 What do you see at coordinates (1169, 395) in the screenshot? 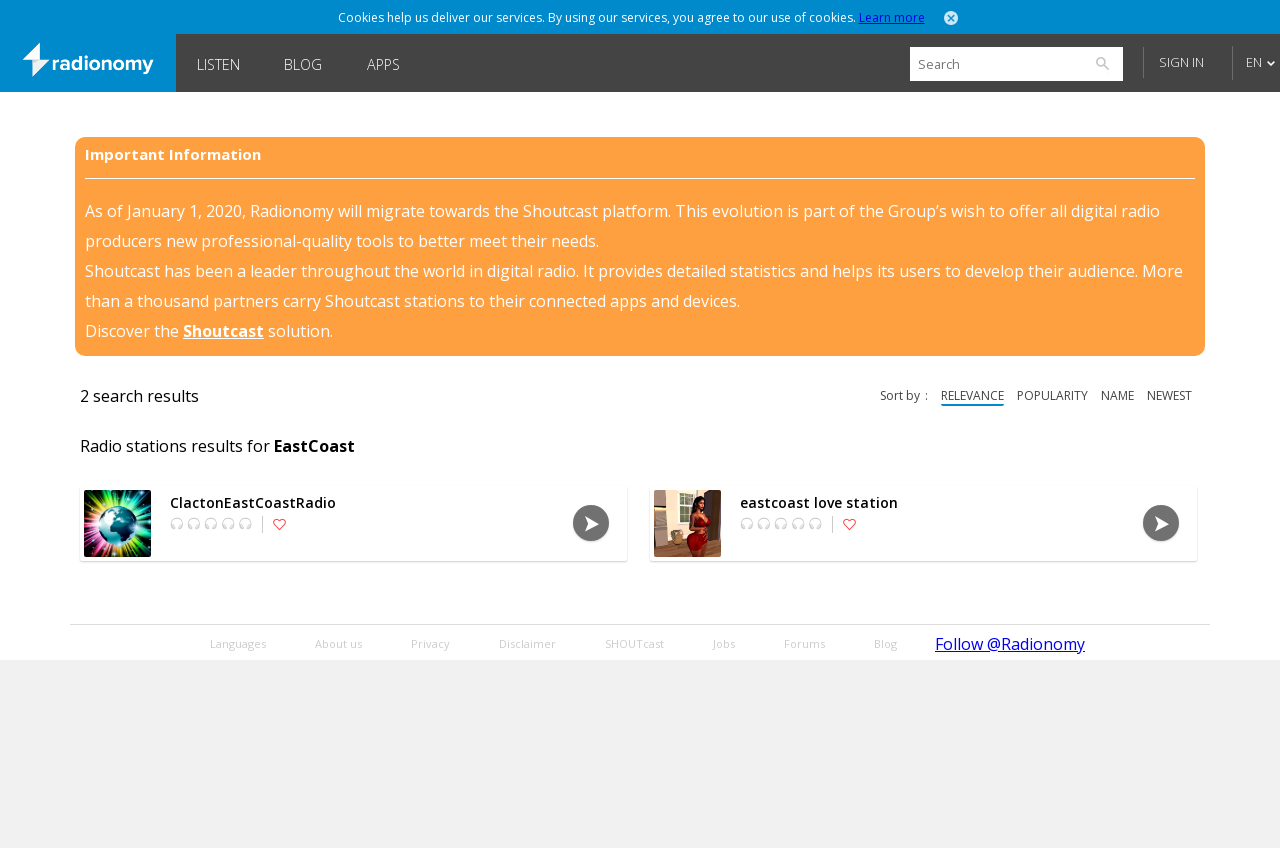
I see `newest` at bounding box center [1169, 395].